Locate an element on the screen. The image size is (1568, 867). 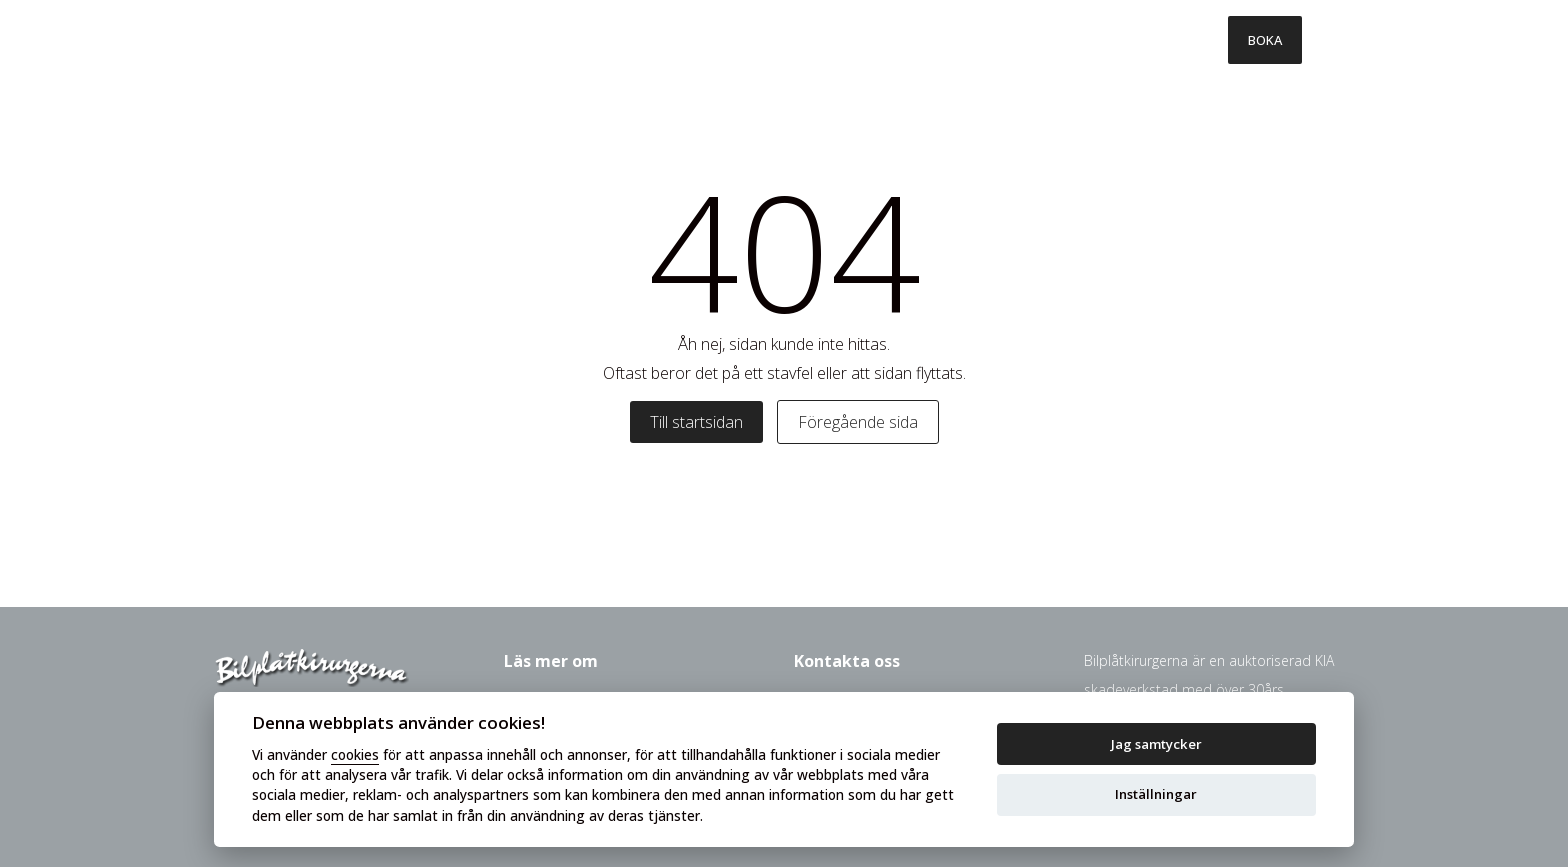
Så går det till is located at coordinates (782, 40).